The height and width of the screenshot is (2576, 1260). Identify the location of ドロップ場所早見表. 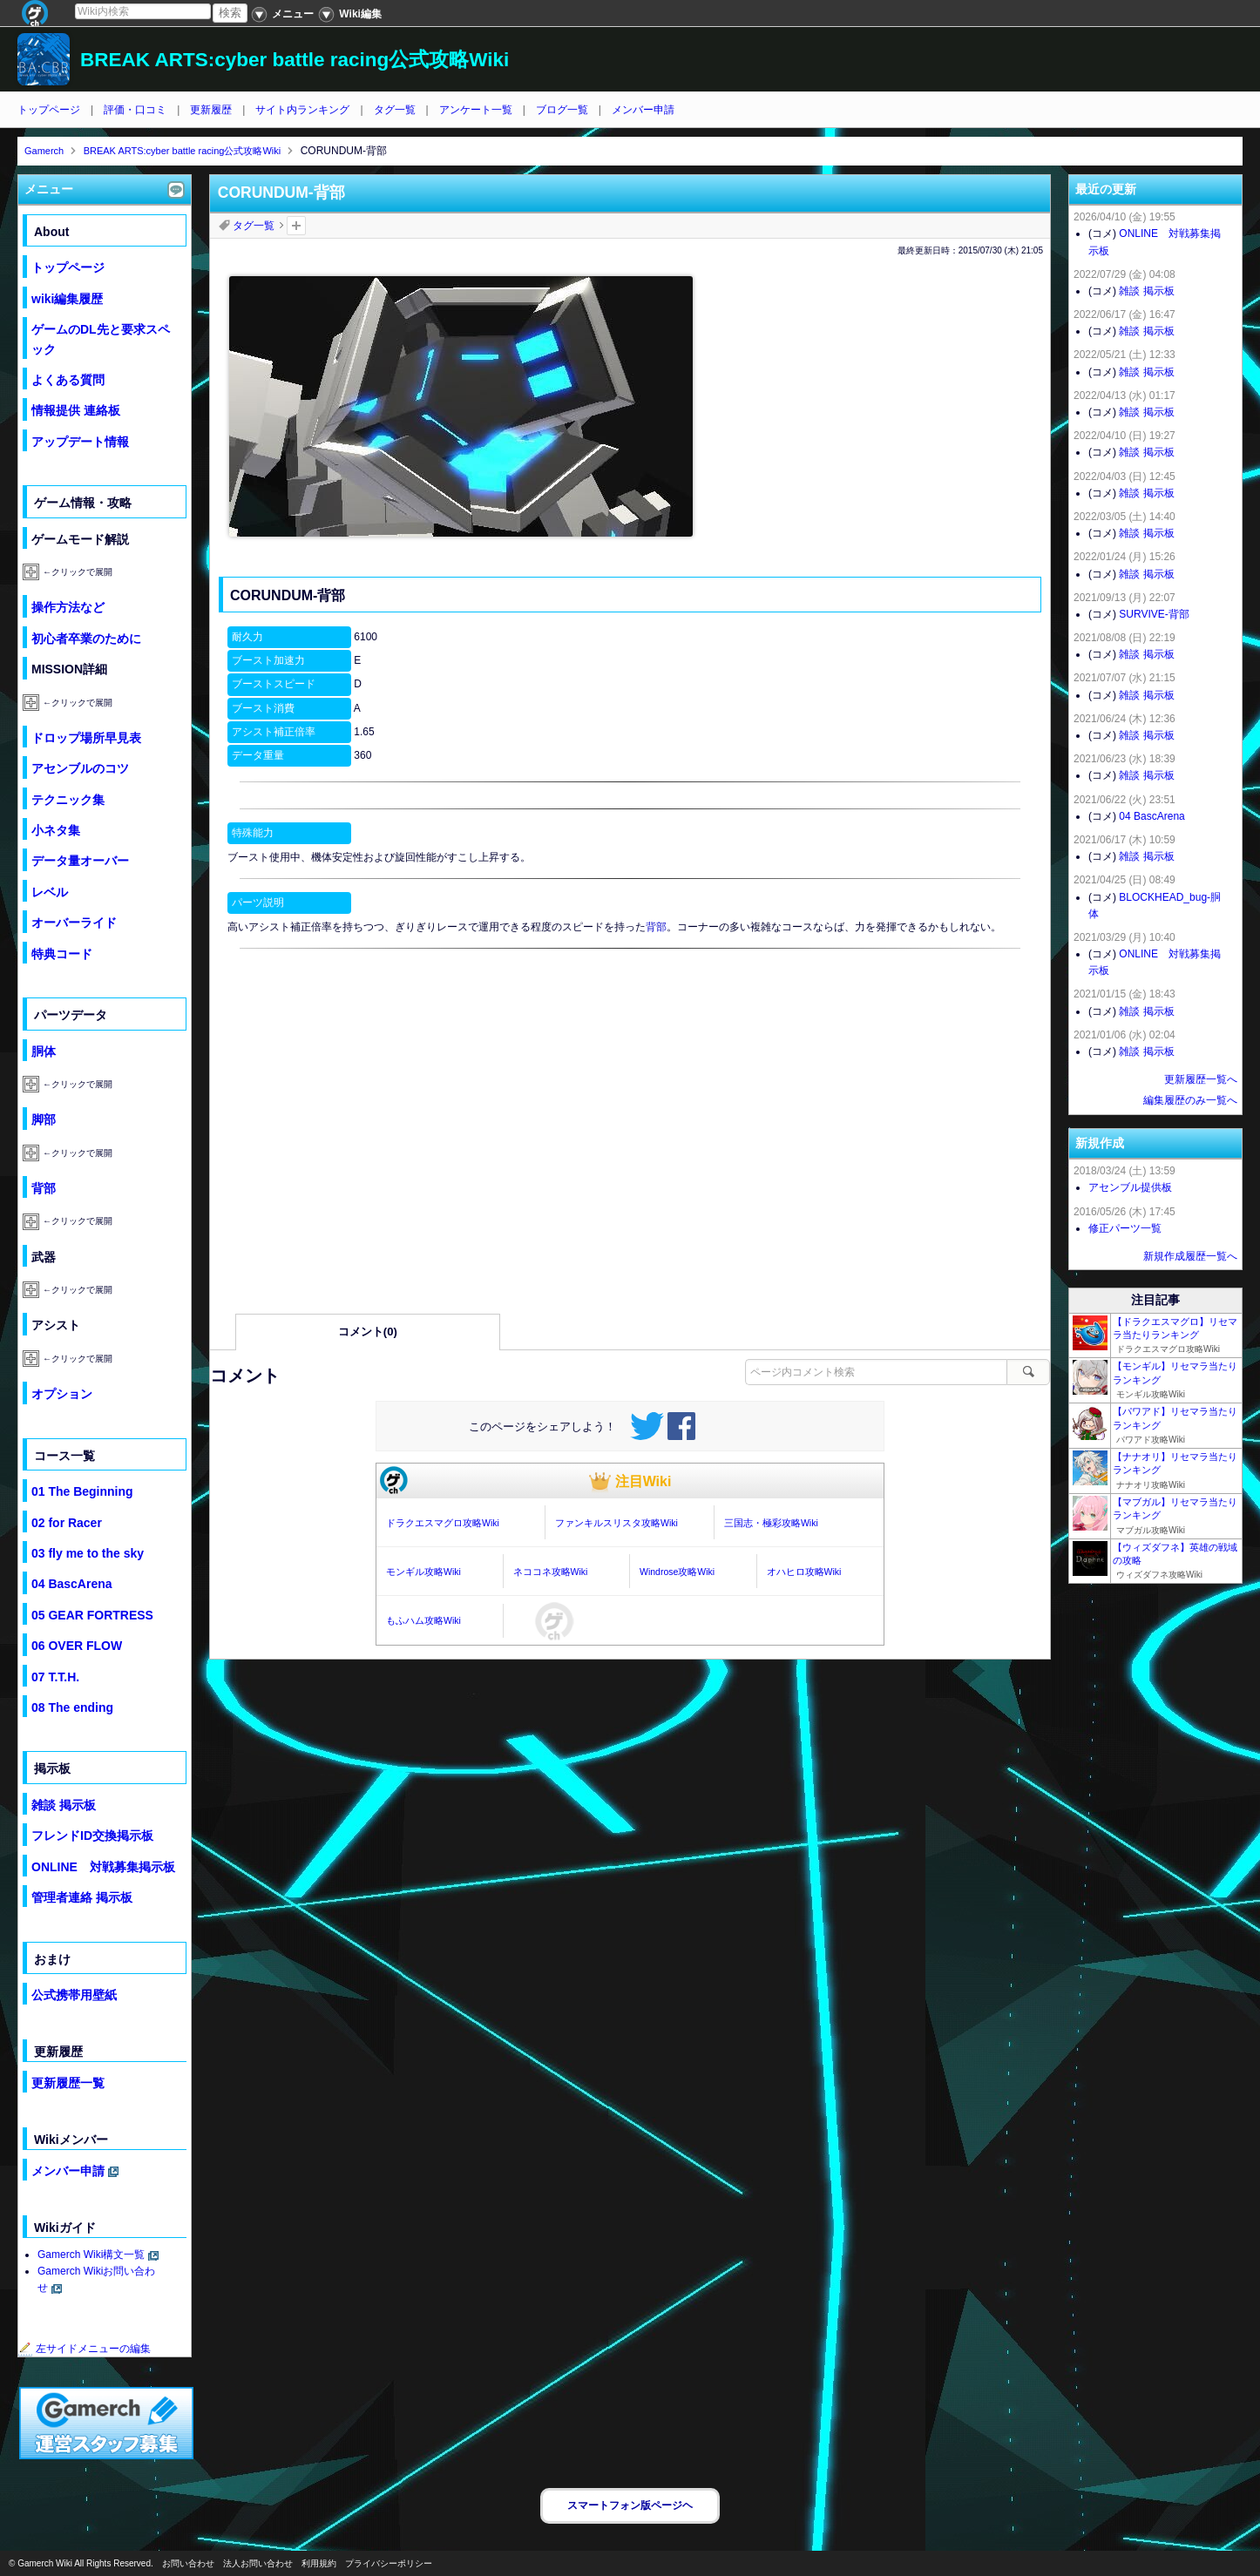
(86, 738).